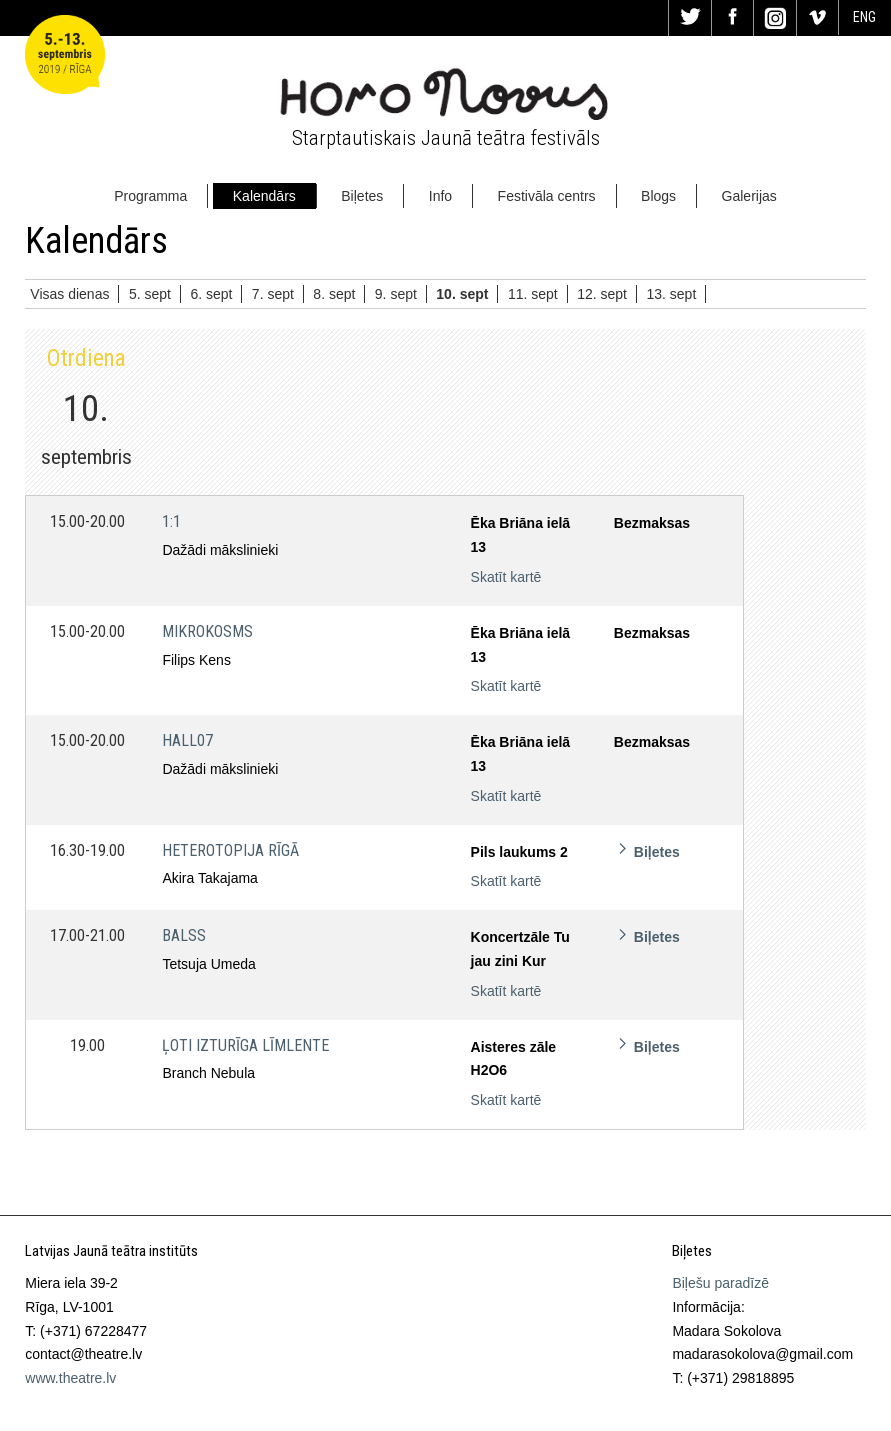 This screenshot has width=891, height=1431. What do you see at coordinates (211, 294) in the screenshot?
I see `6. sept` at bounding box center [211, 294].